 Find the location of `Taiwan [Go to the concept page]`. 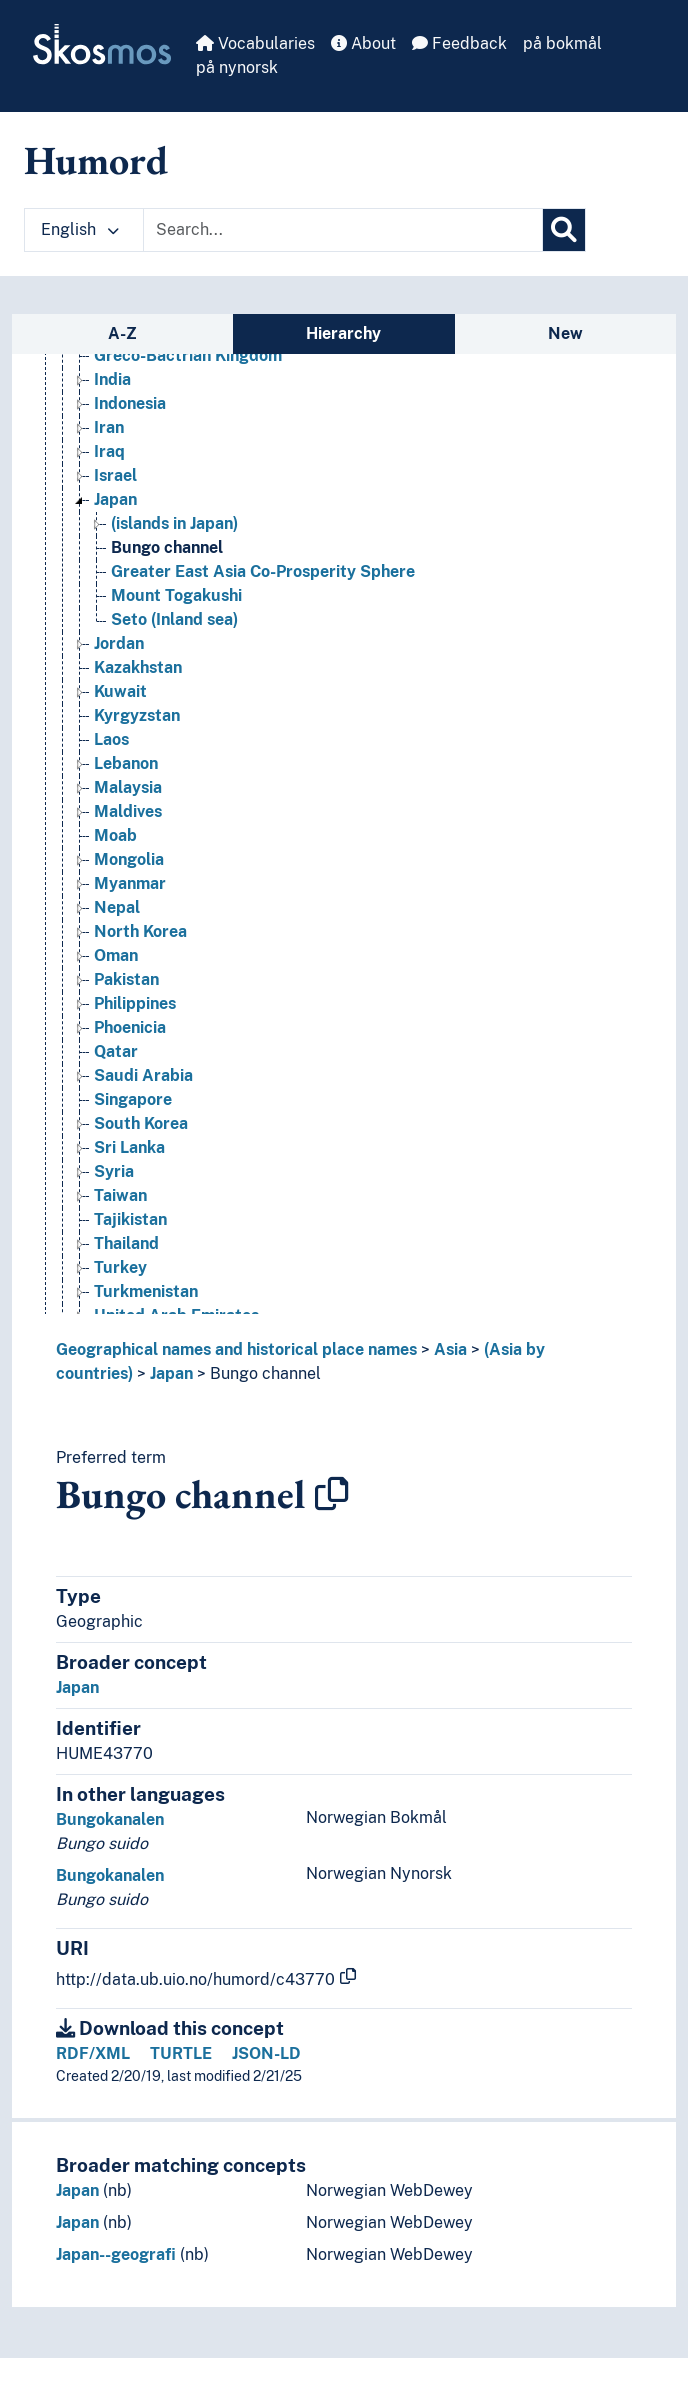

Taiwan [Go to the concept page] is located at coordinates (120, 1195).